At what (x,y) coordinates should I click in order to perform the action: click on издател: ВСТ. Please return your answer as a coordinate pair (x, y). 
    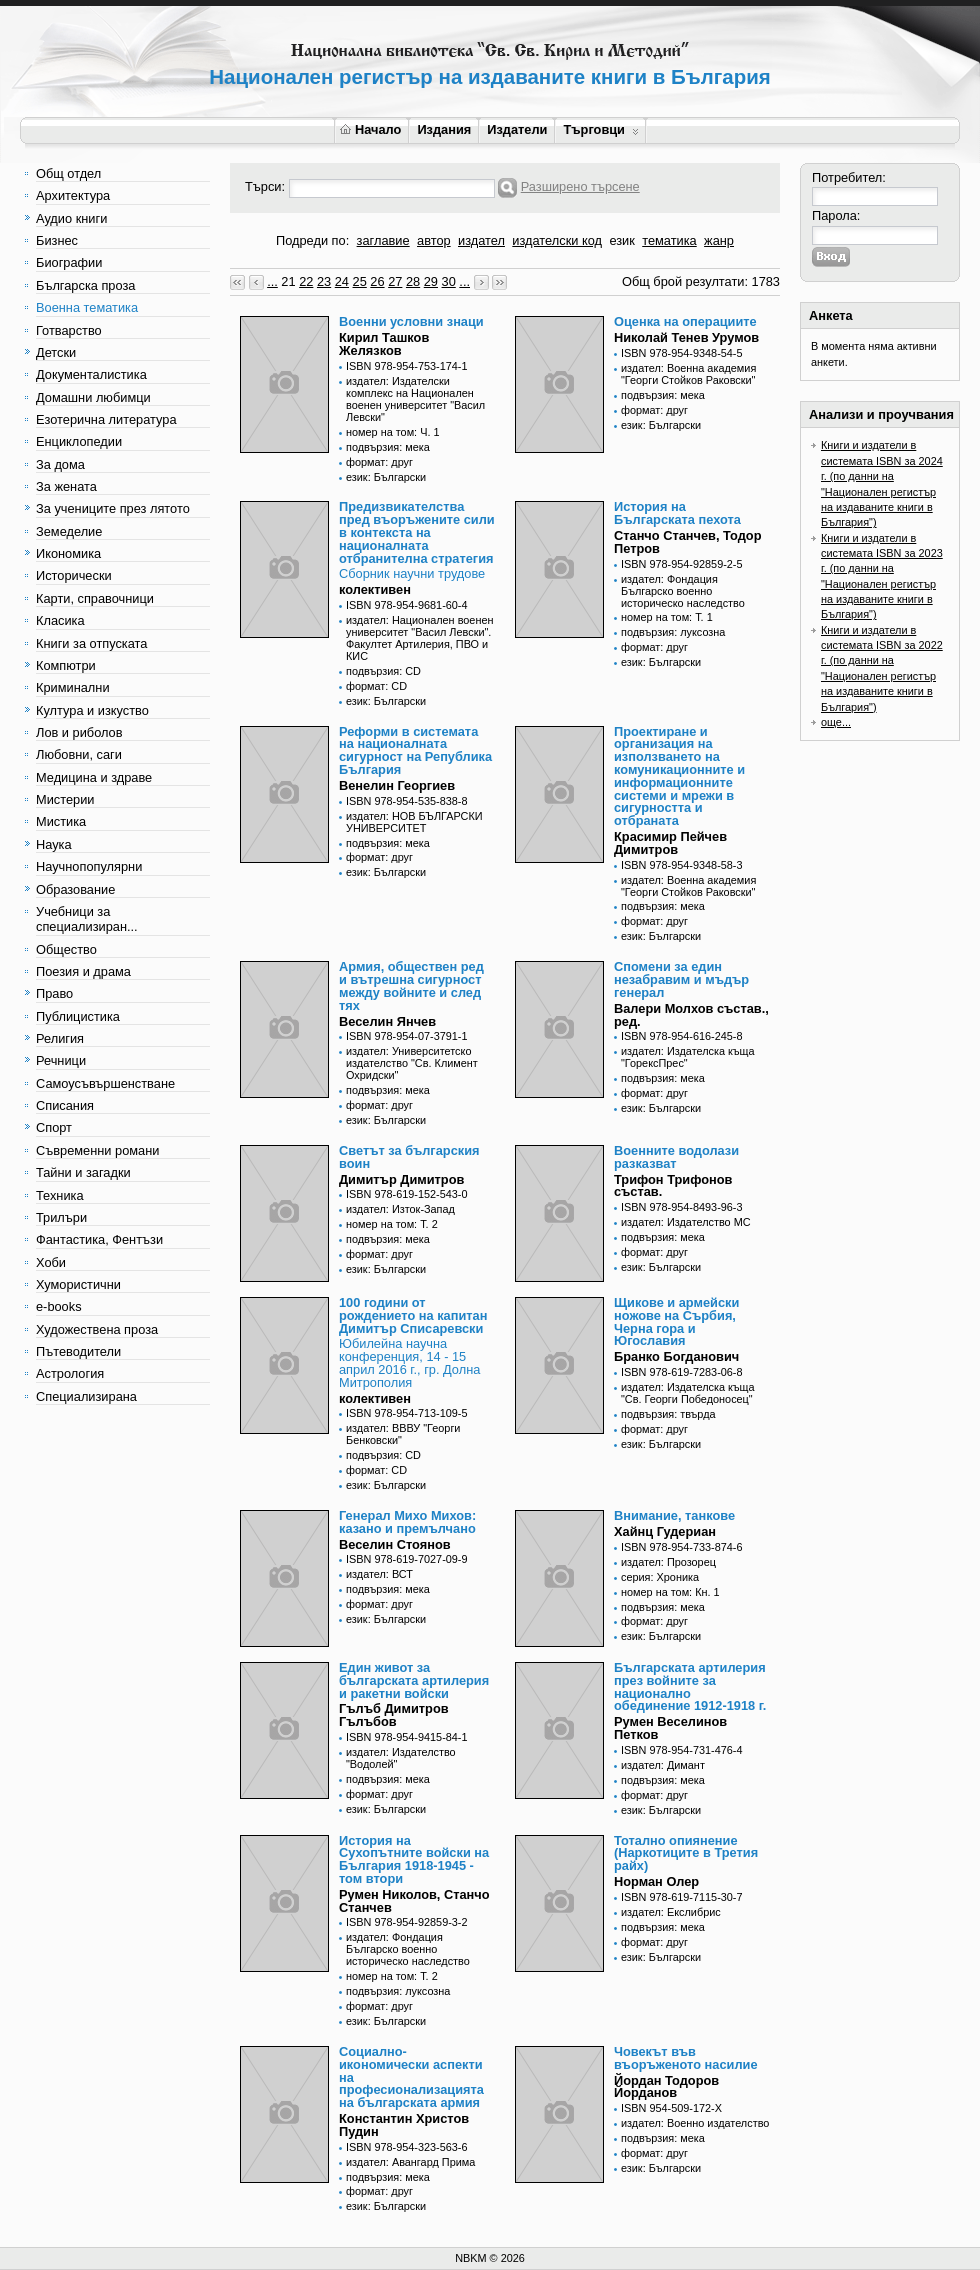
    Looking at the image, I should click on (379, 1574).